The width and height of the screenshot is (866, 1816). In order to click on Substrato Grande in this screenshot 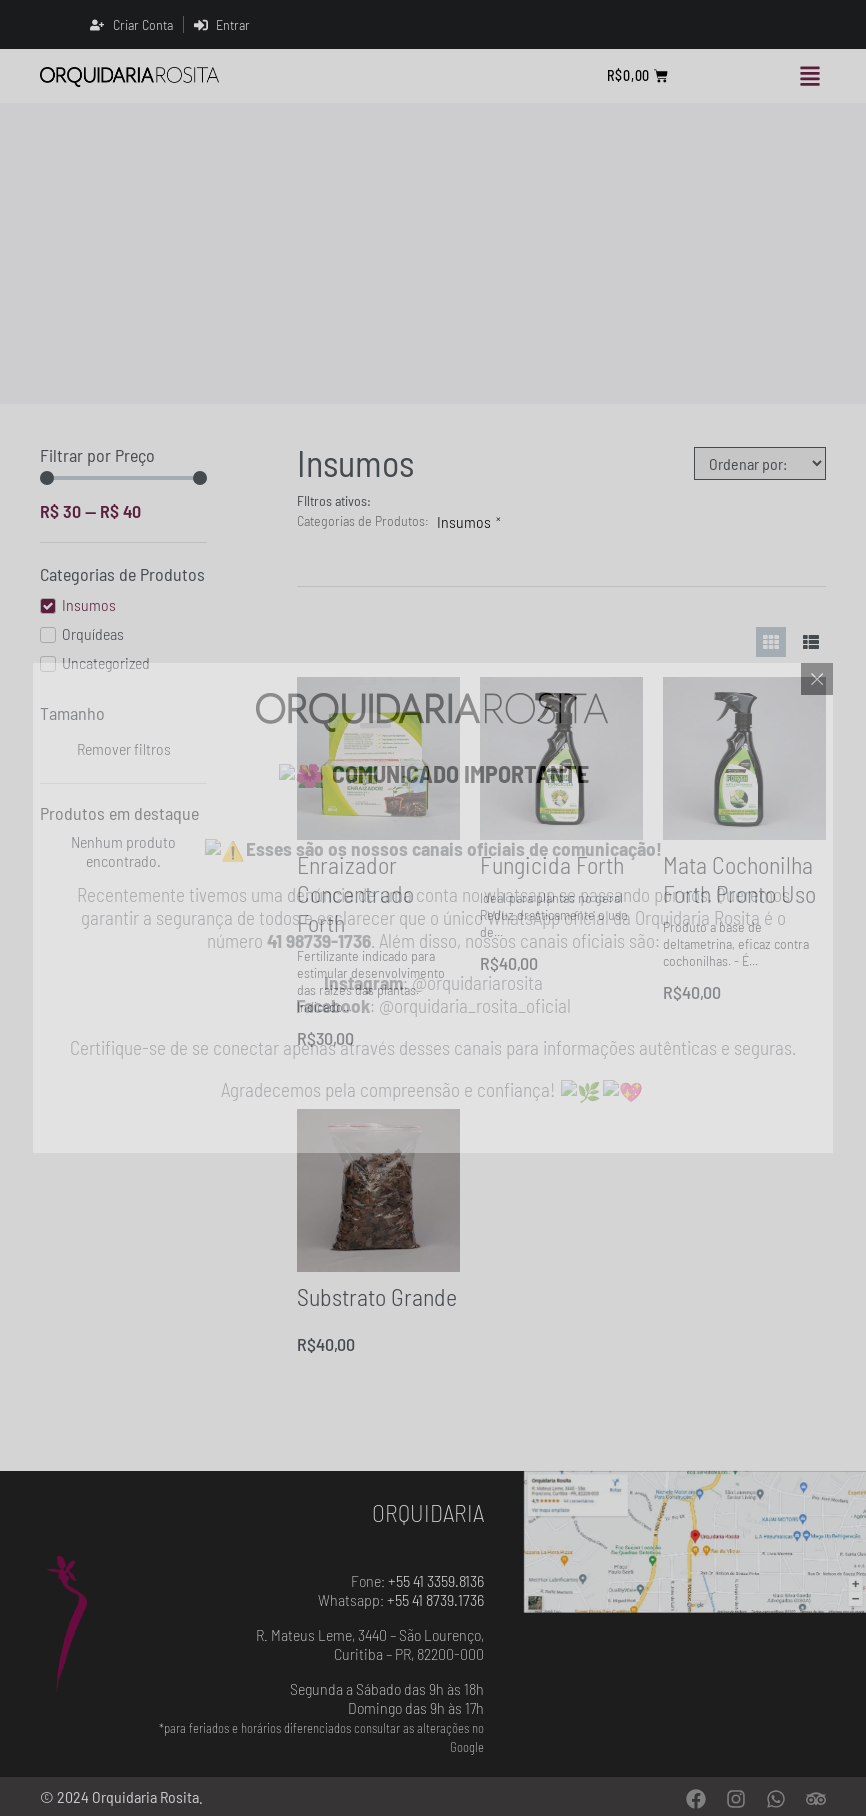, I will do `click(377, 1296)`.